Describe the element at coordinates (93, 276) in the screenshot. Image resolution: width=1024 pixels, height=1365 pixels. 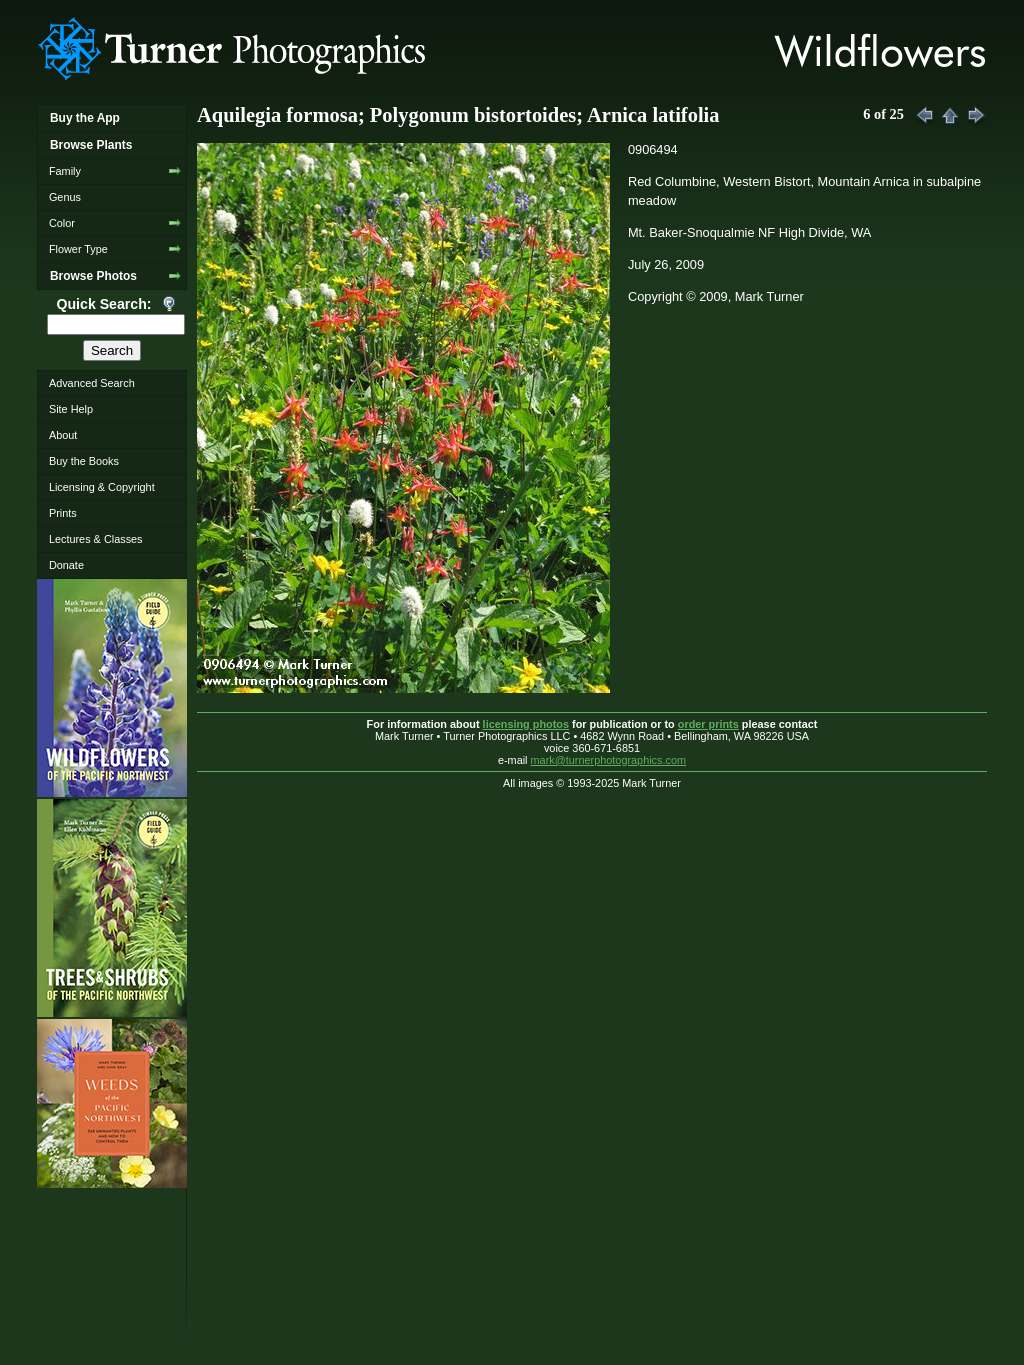
I see `Browse Photos` at that location.